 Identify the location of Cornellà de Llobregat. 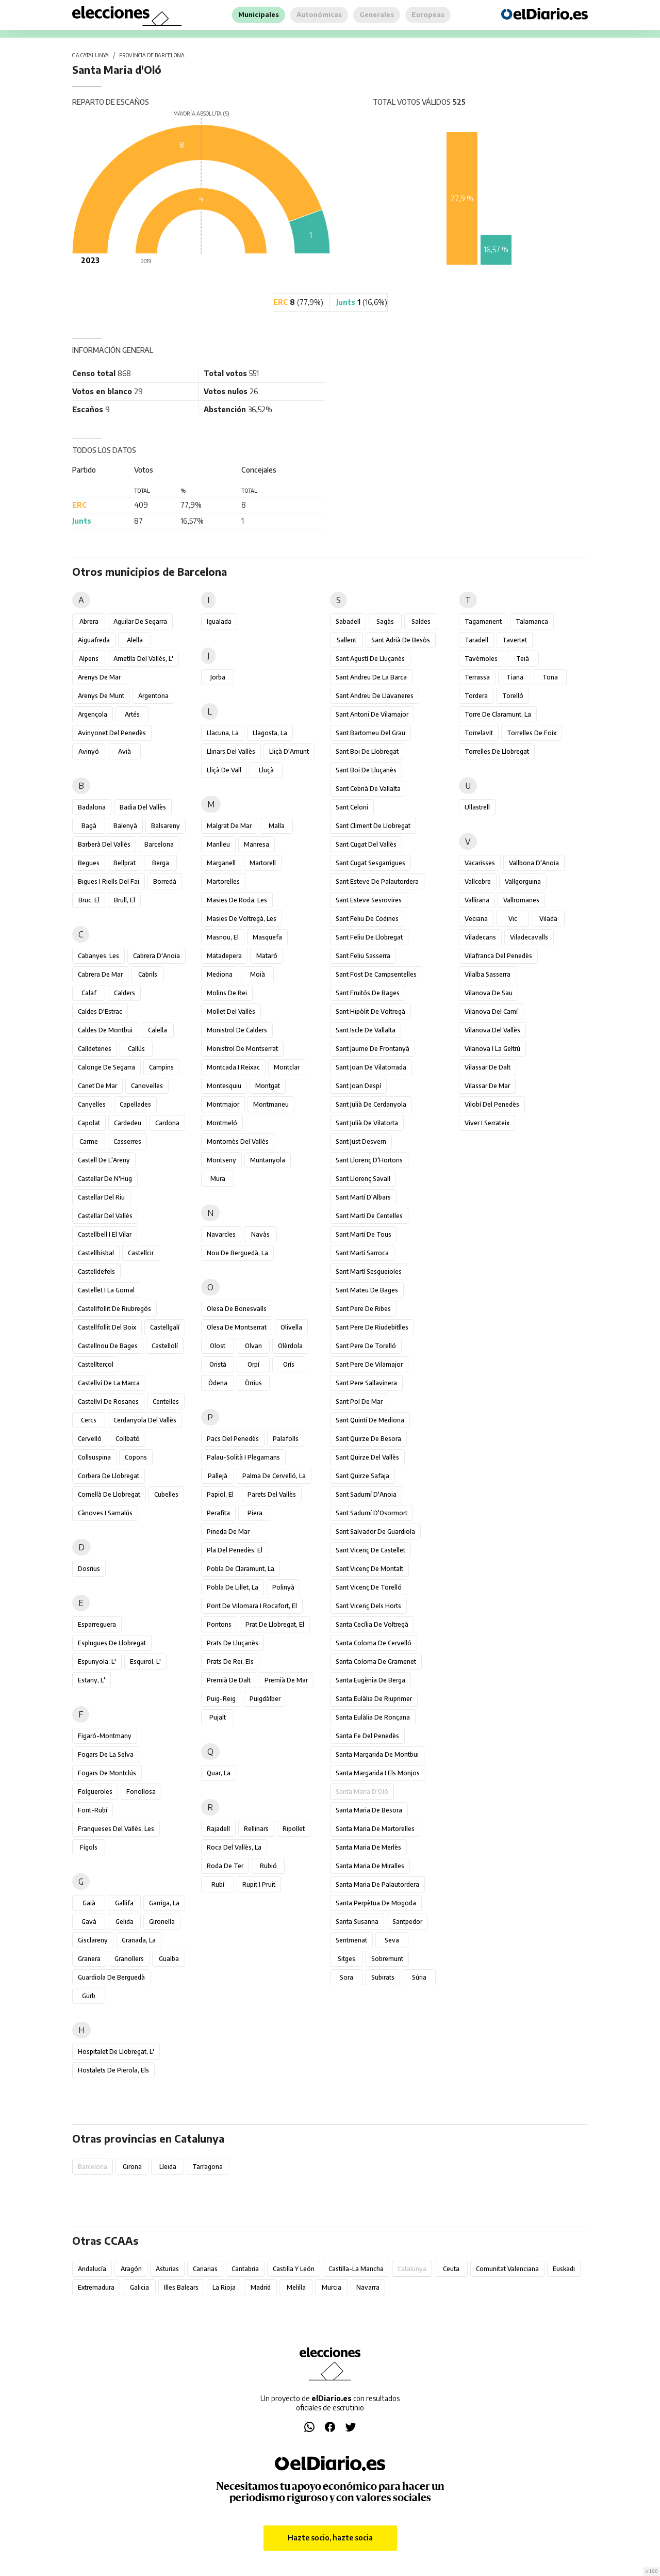
(109, 1494).